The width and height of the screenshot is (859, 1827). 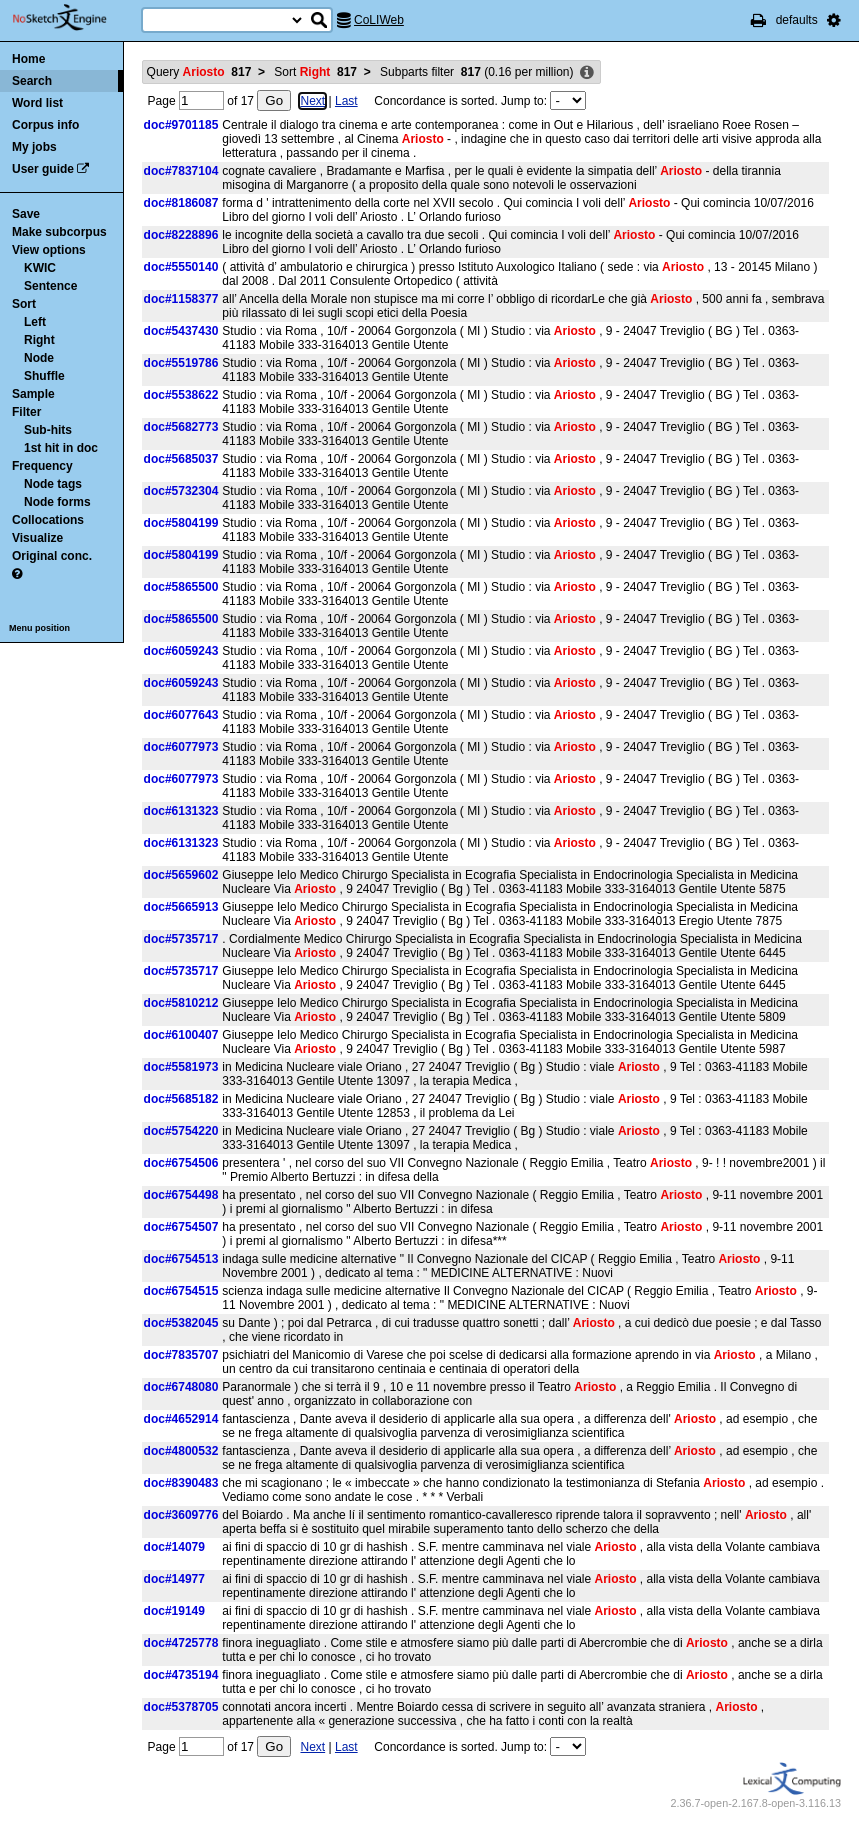 What do you see at coordinates (181, 1035) in the screenshot?
I see `doc#6100407` at bounding box center [181, 1035].